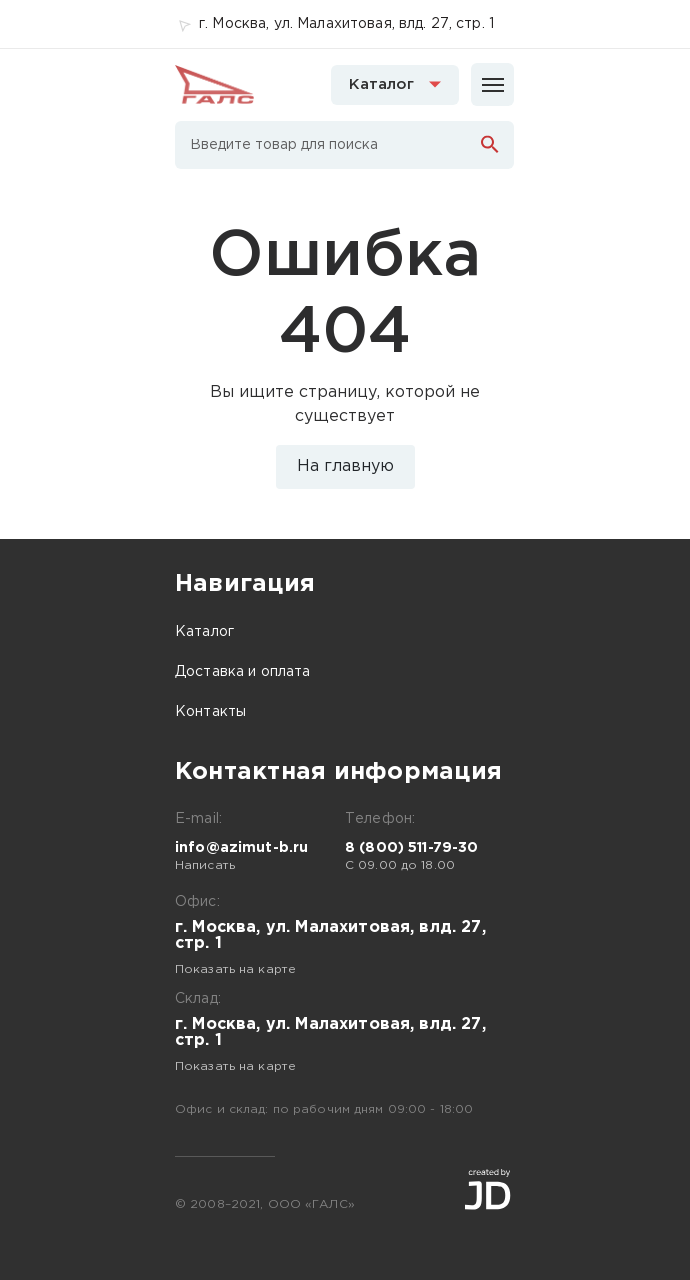  What do you see at coordinates (345, 466) in the screenshot?
I see `На главную` at bounding box center [345, 466].